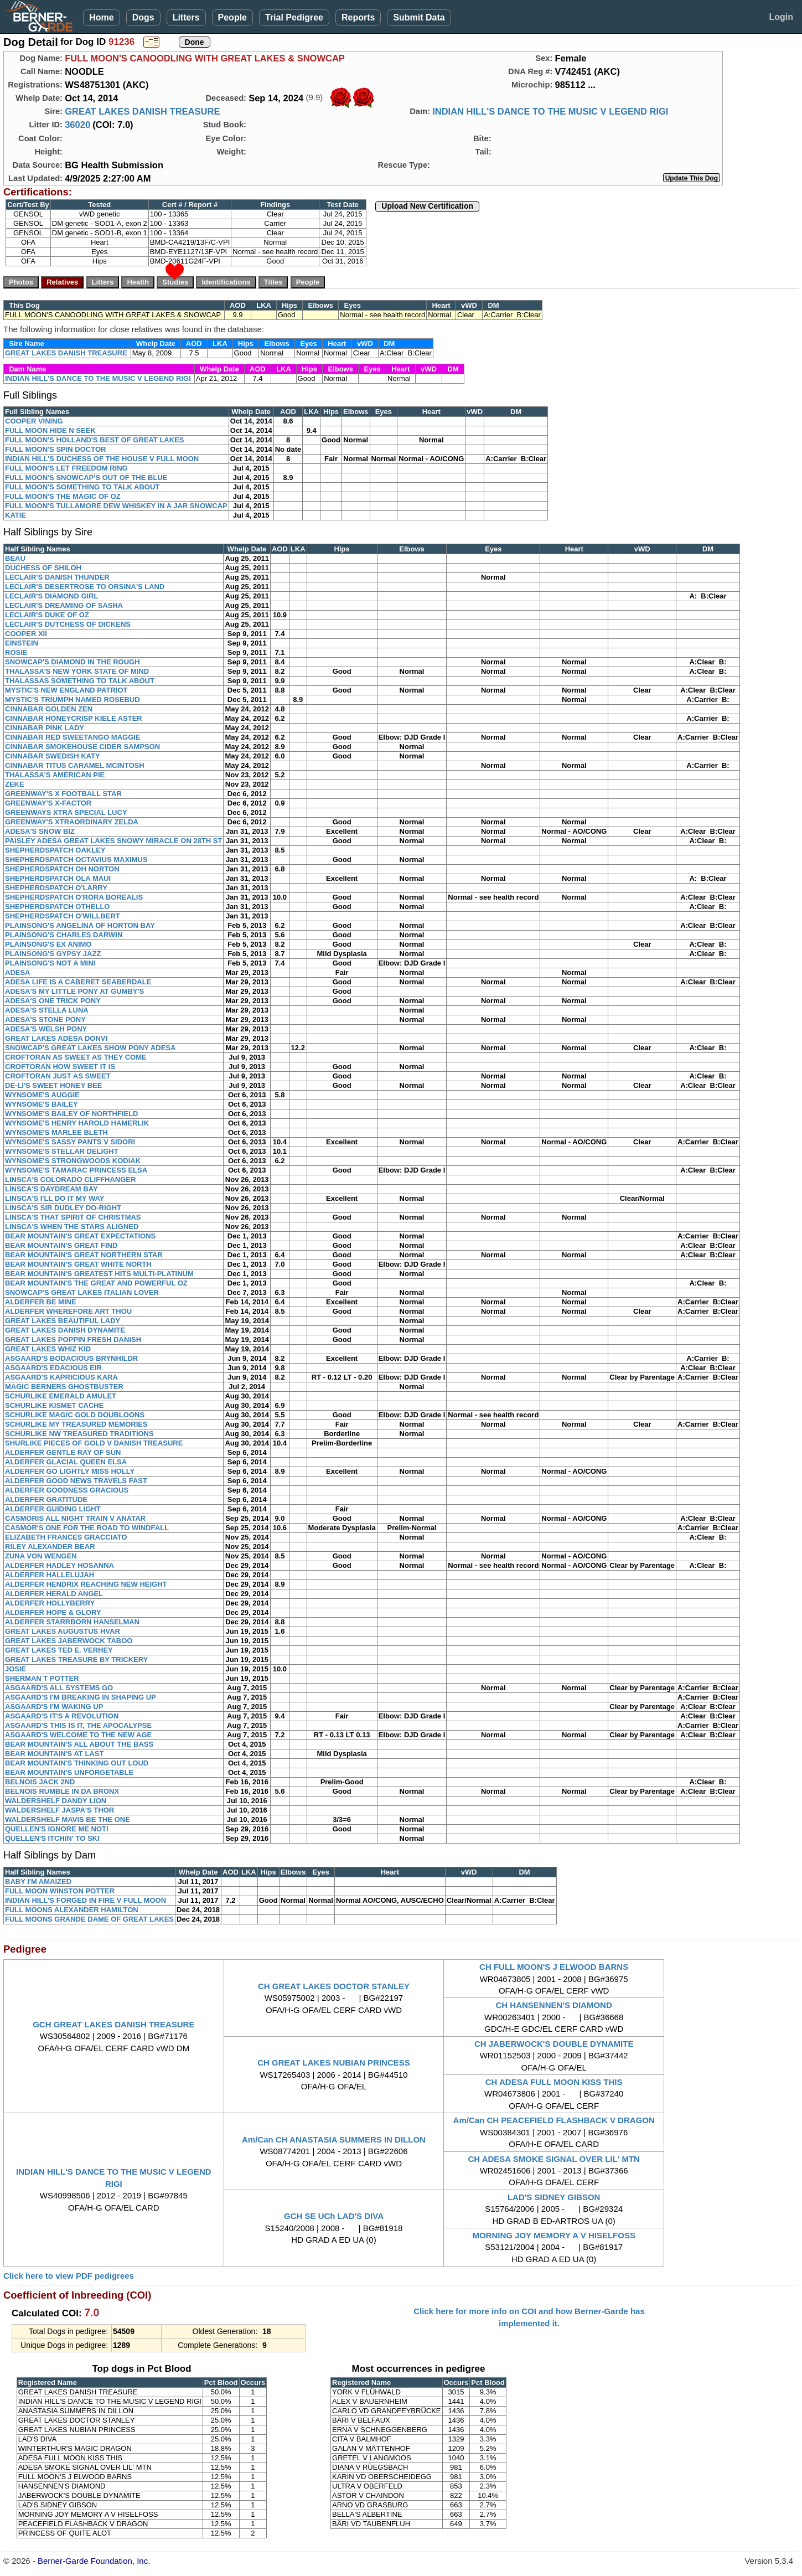 The width and height of the screenshot is (802, 2576). I want to click on CINNABAR PINK LADY, so click(44, 728).